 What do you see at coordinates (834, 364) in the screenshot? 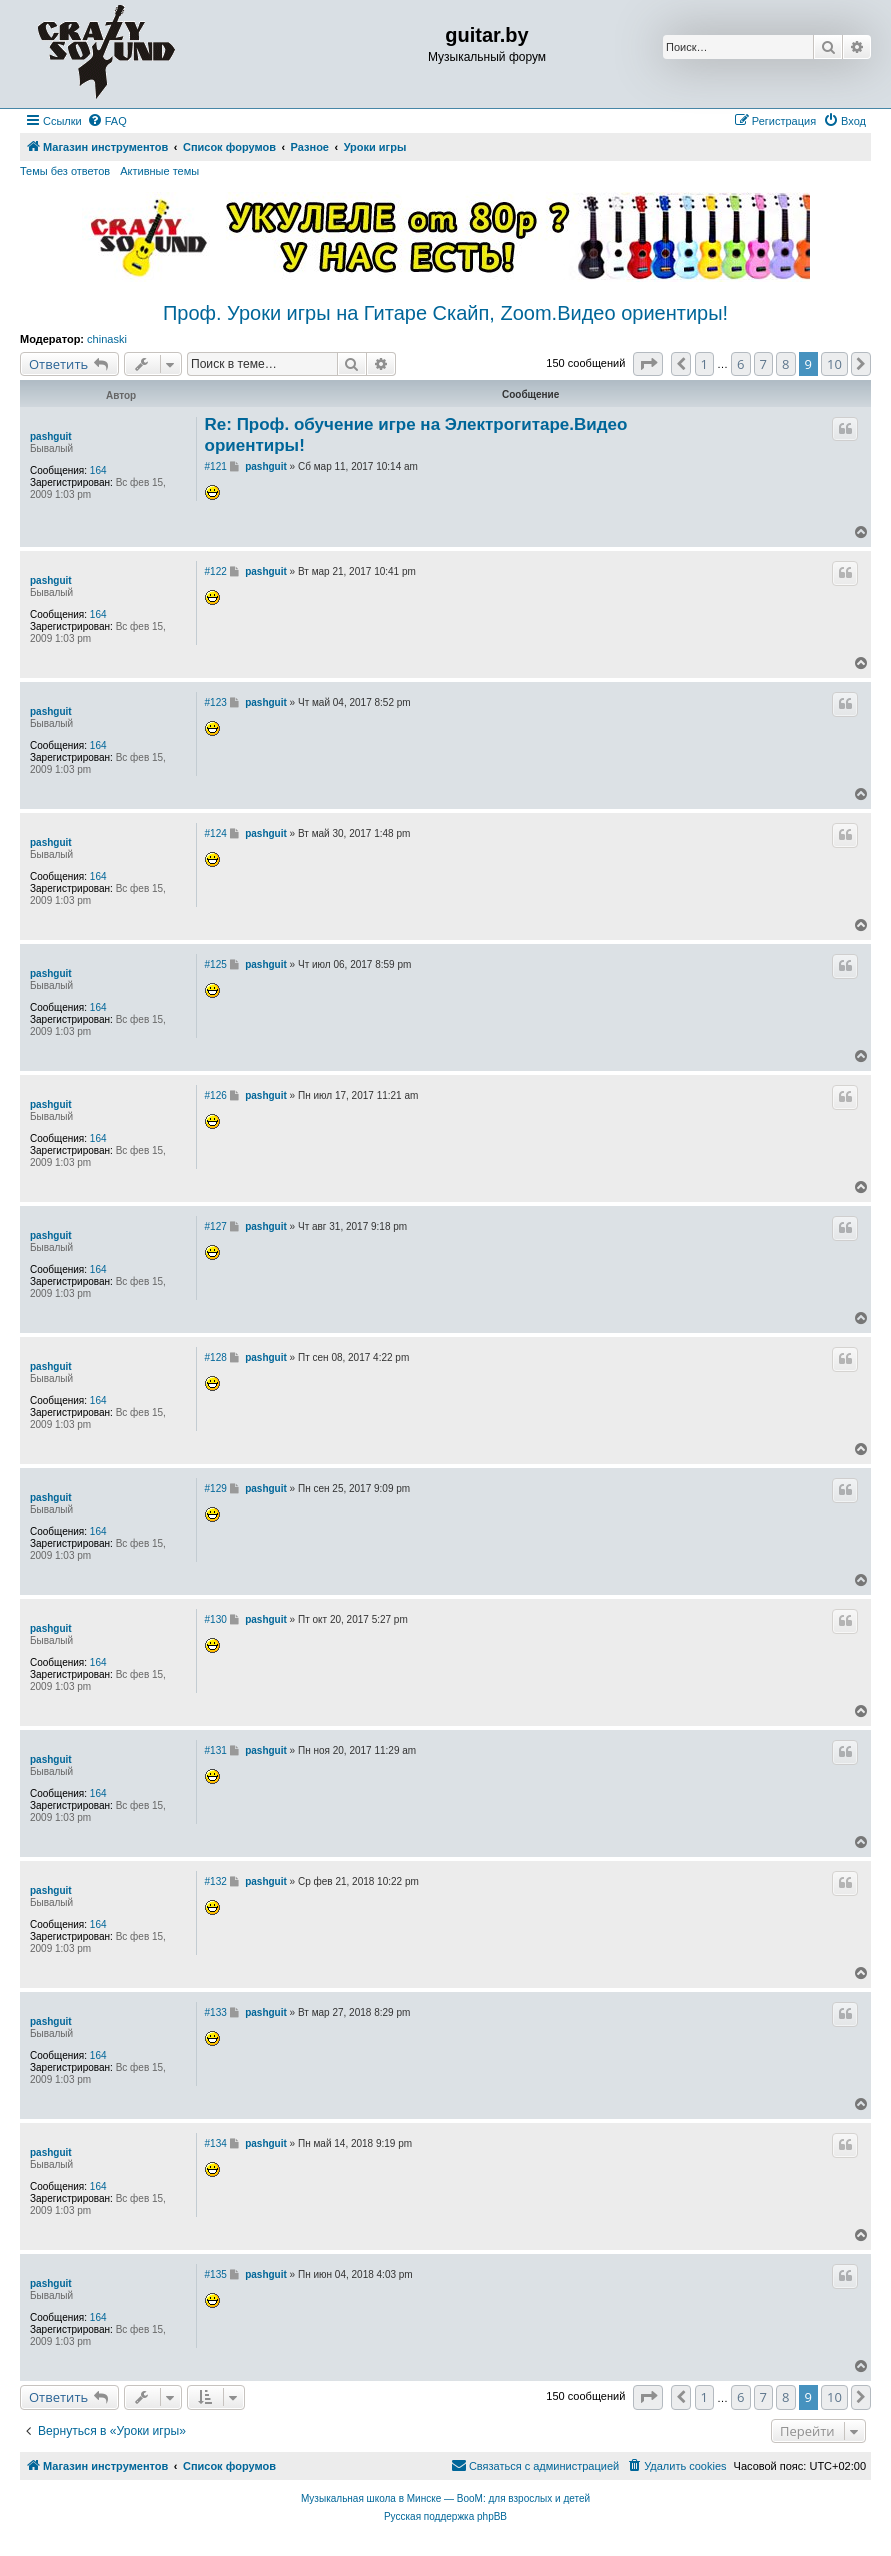
I see `10 [button]` at bounding box center [834, 364].